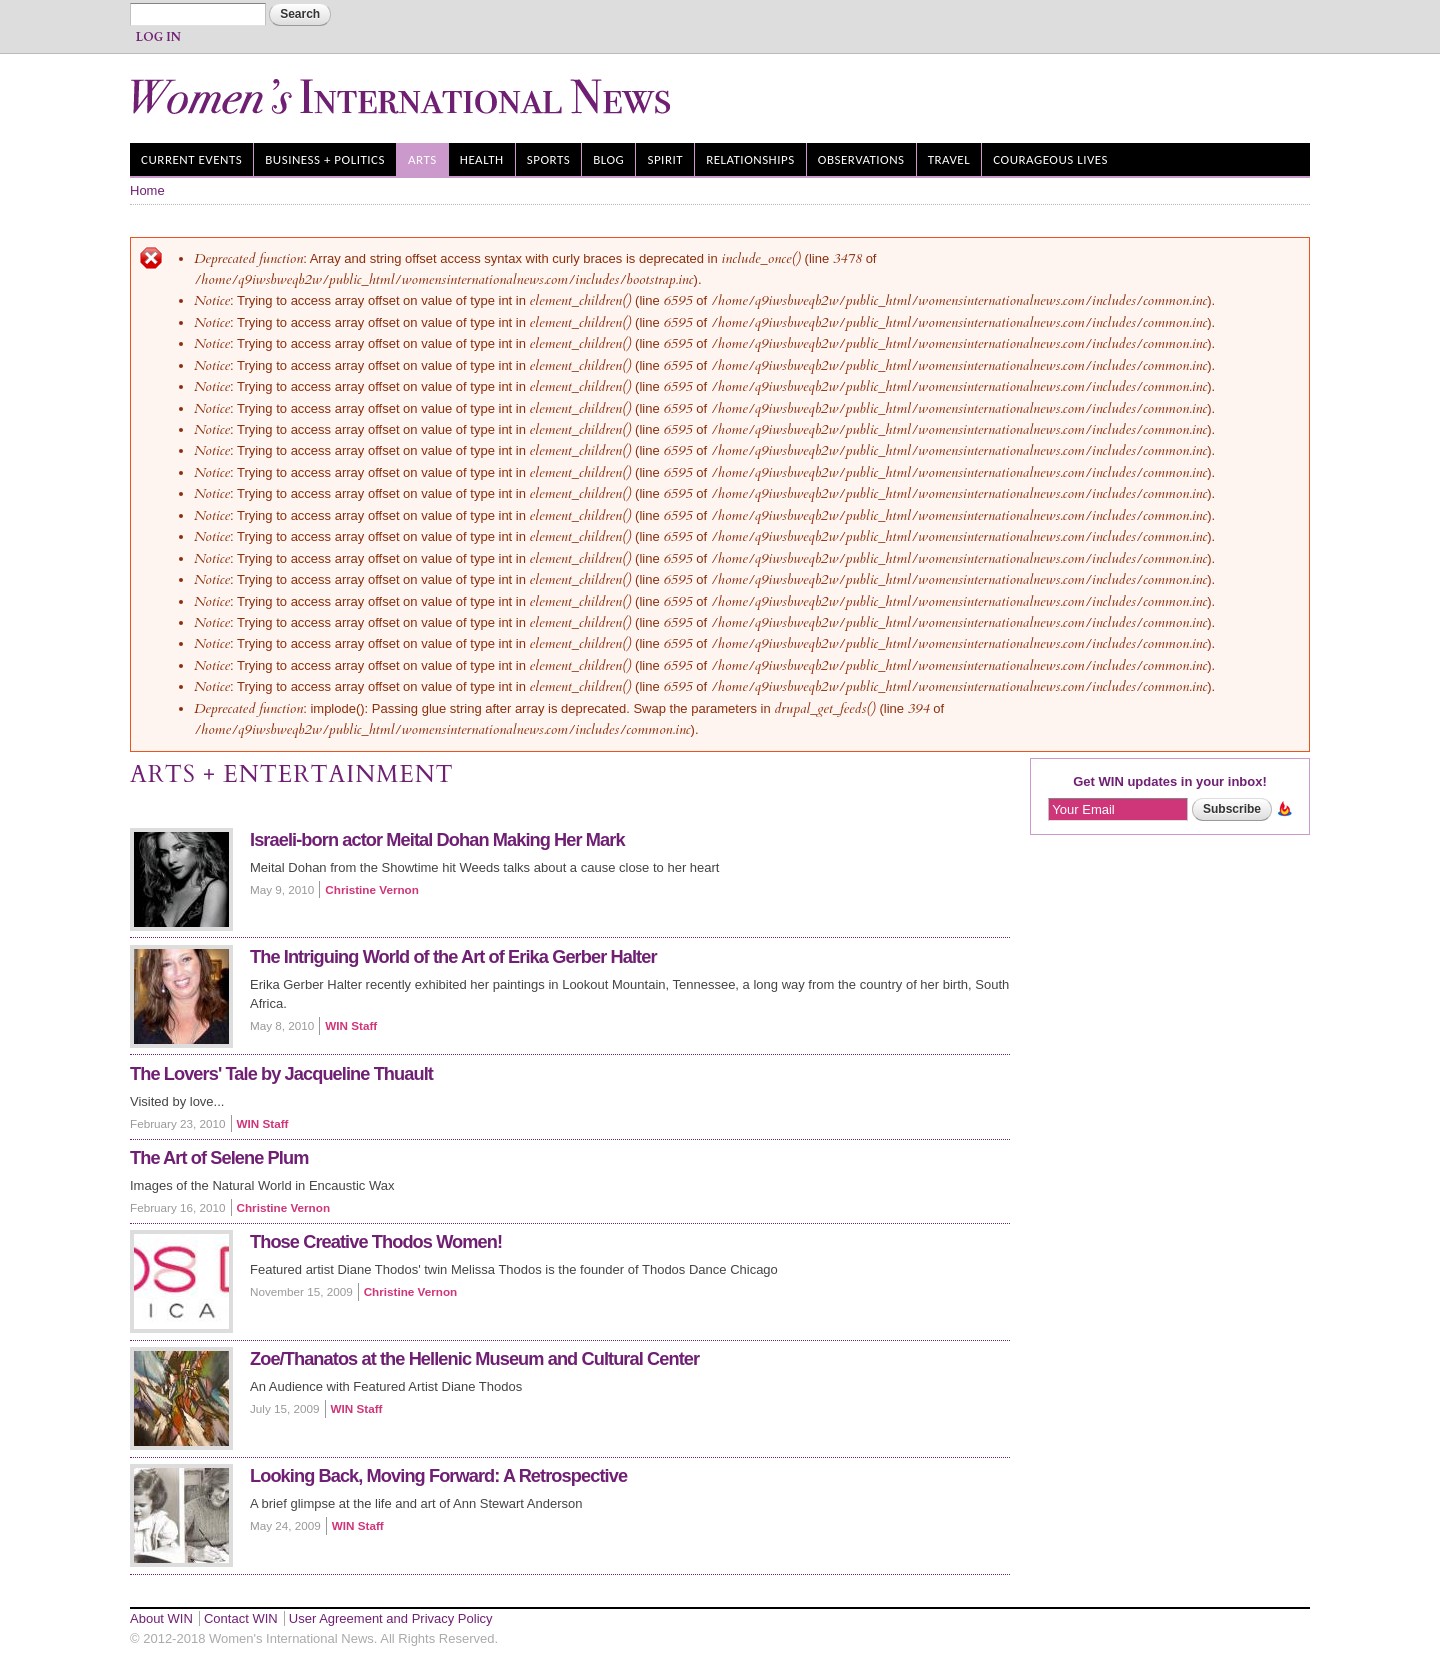 This screenshot has width=1440, height=1668. What do you see at coordinates (861, 159) in the screenshot?
I see `Observations` at bounding box center [861, 159].